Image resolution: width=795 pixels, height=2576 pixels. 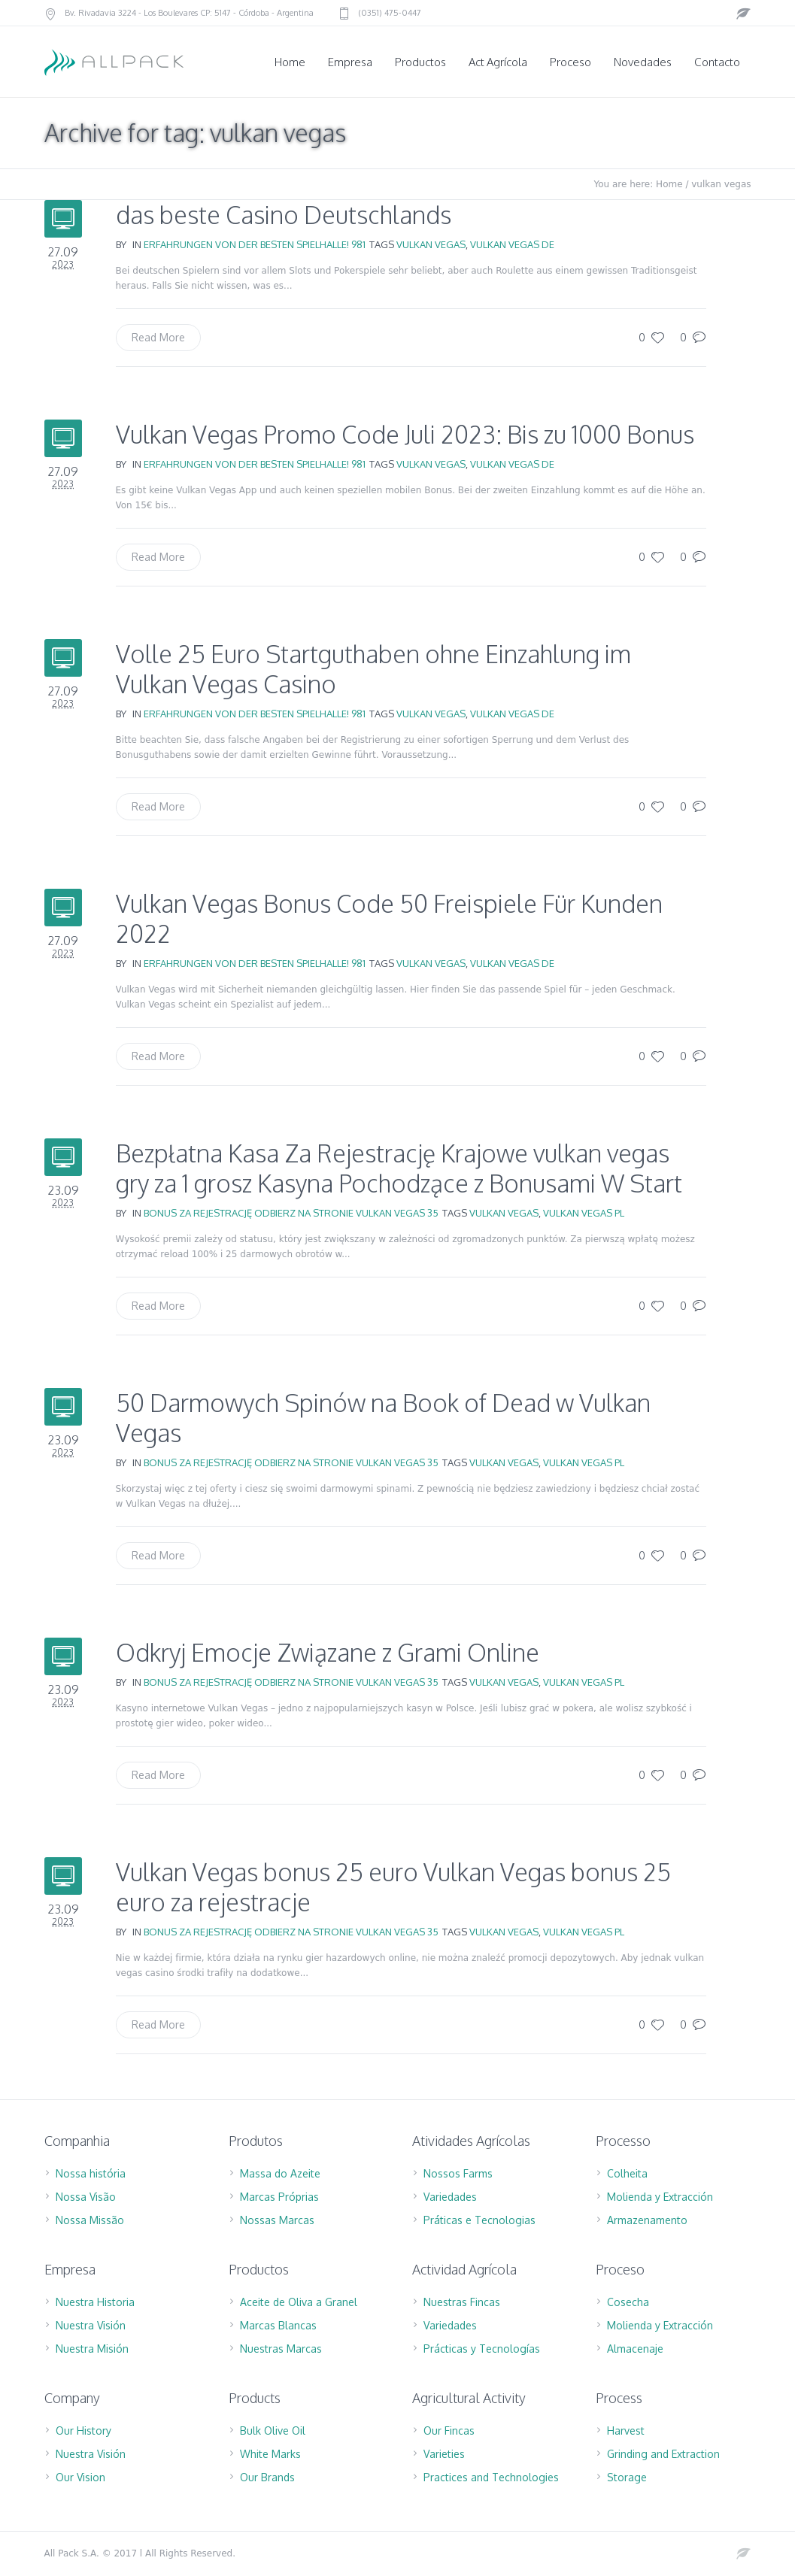 What do you see at coordinates (628, 2302) in the screenshot?
I see `Cosecha` at bounding box center [628, 2302].